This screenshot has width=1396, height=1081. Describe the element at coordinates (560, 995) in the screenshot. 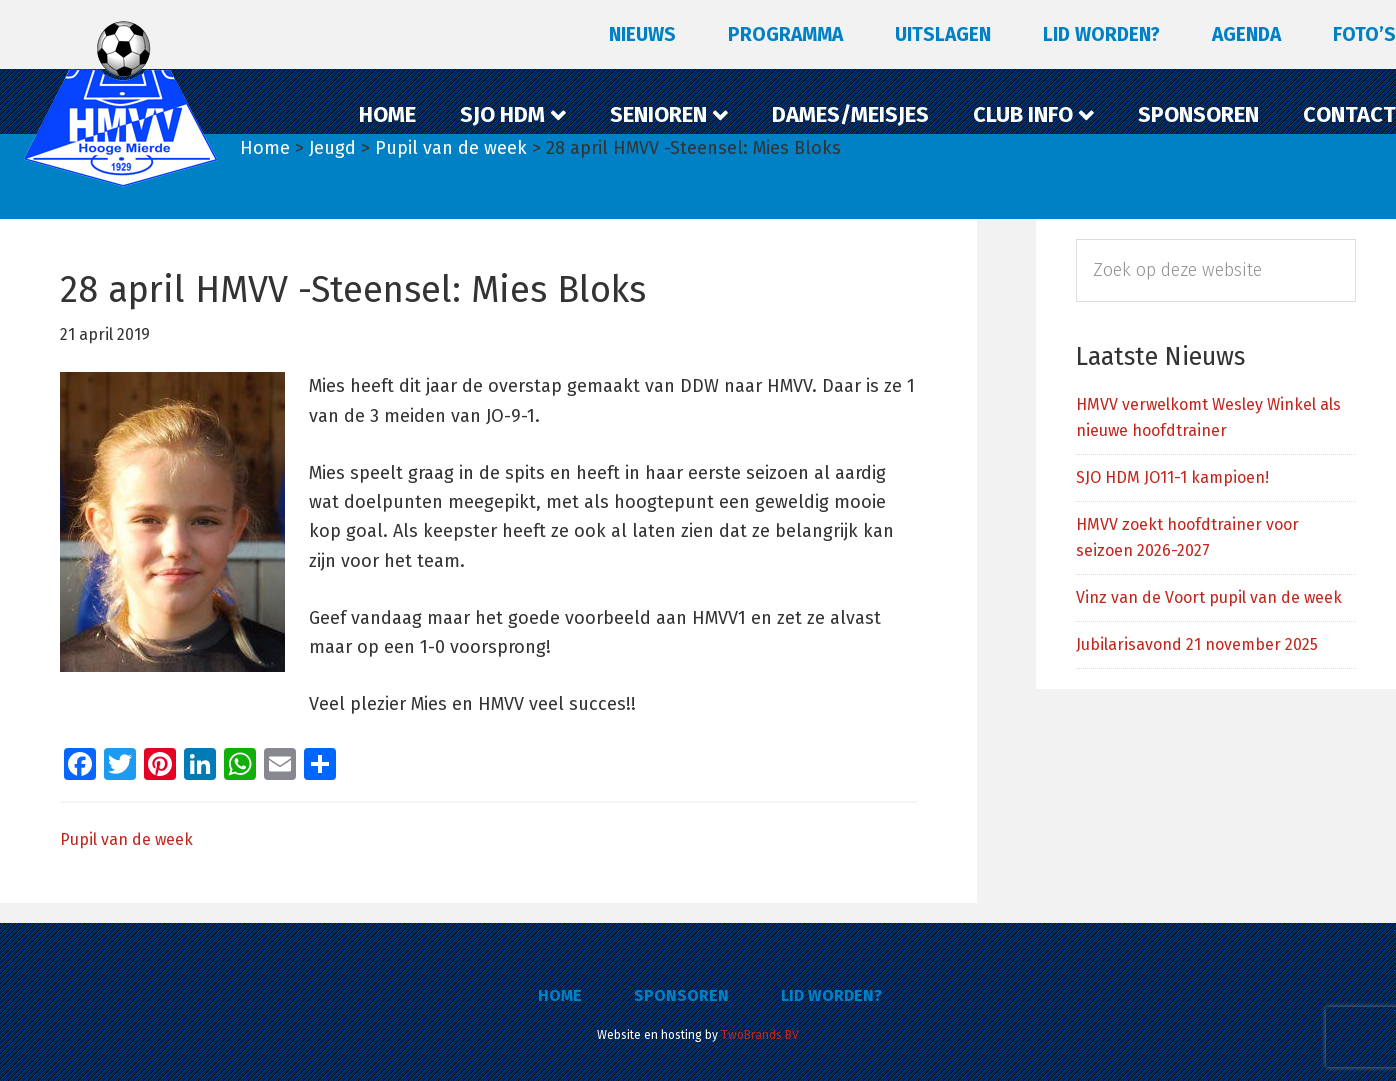

I see `Home` at that location.